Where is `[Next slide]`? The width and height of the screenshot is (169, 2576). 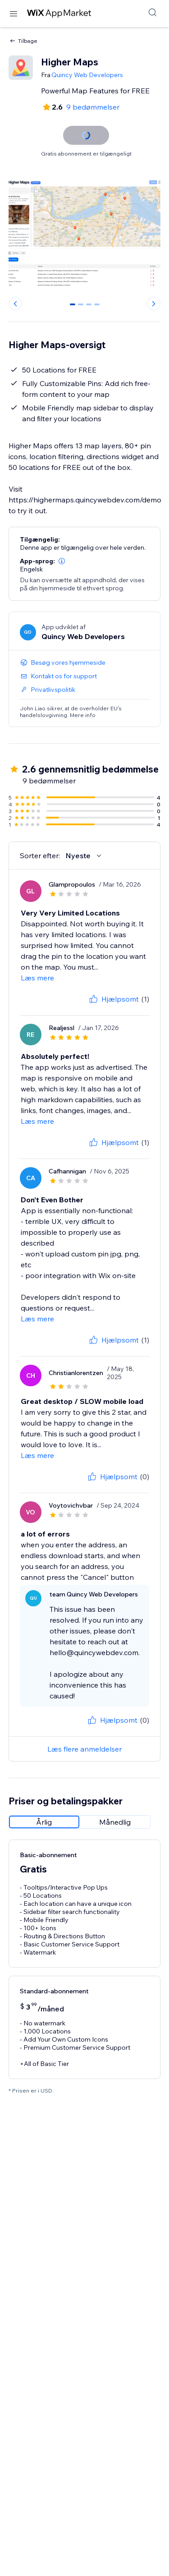 [Next slide] is located at coordinates (153, 303).